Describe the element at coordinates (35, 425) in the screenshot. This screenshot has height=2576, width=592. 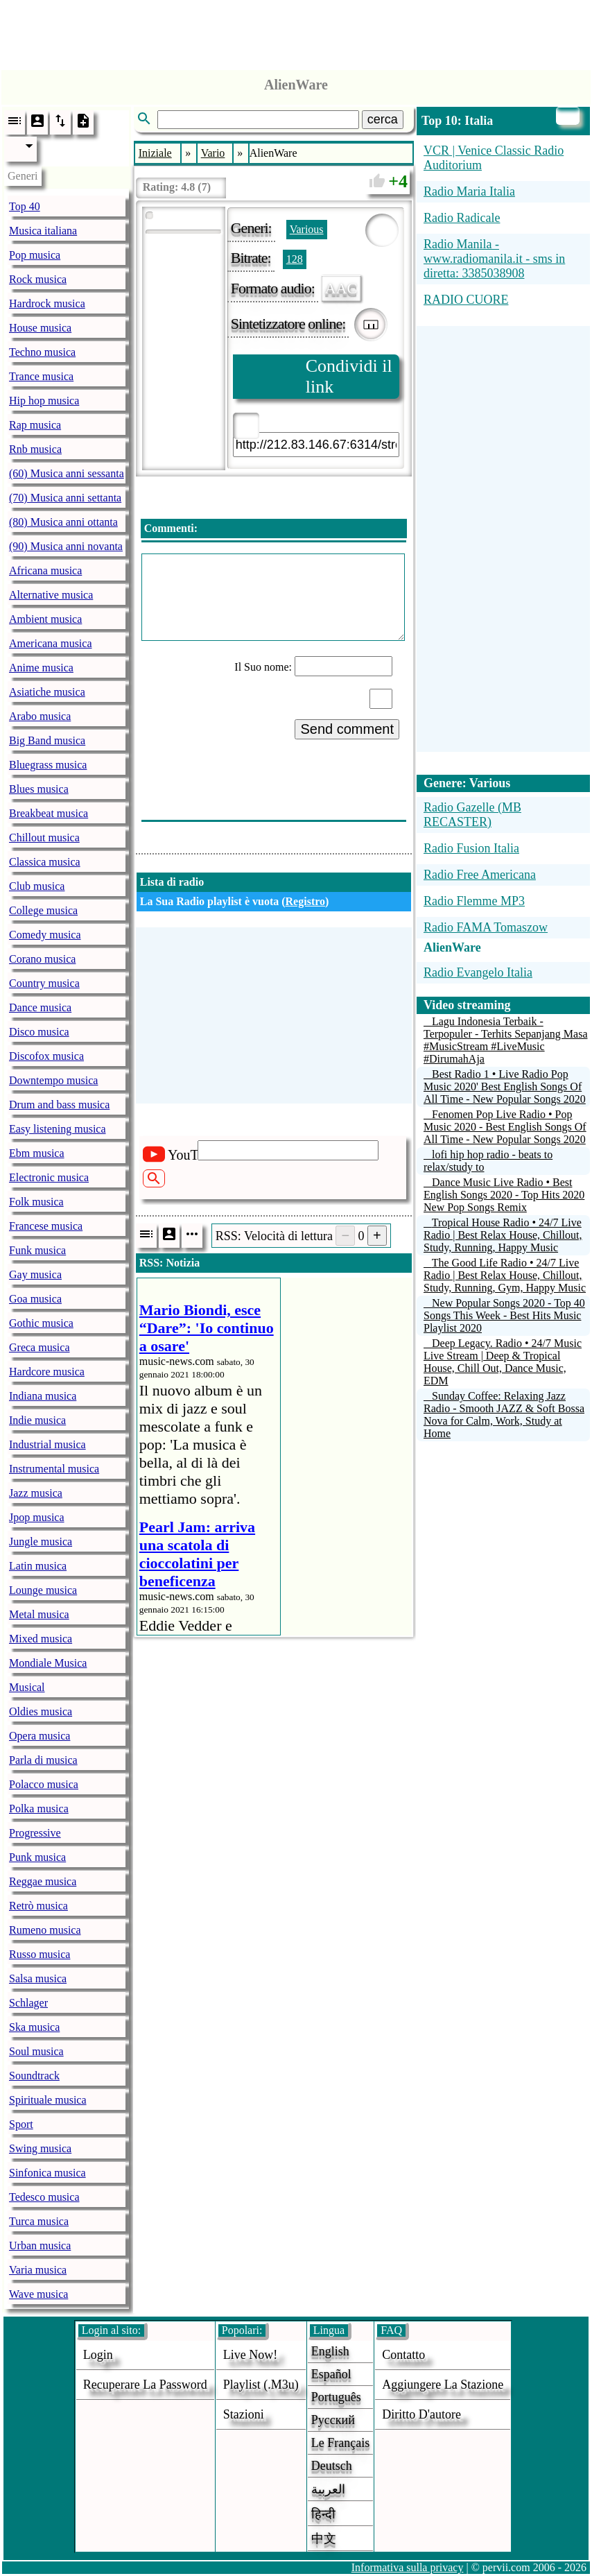
I see `Rap musica` at that location.